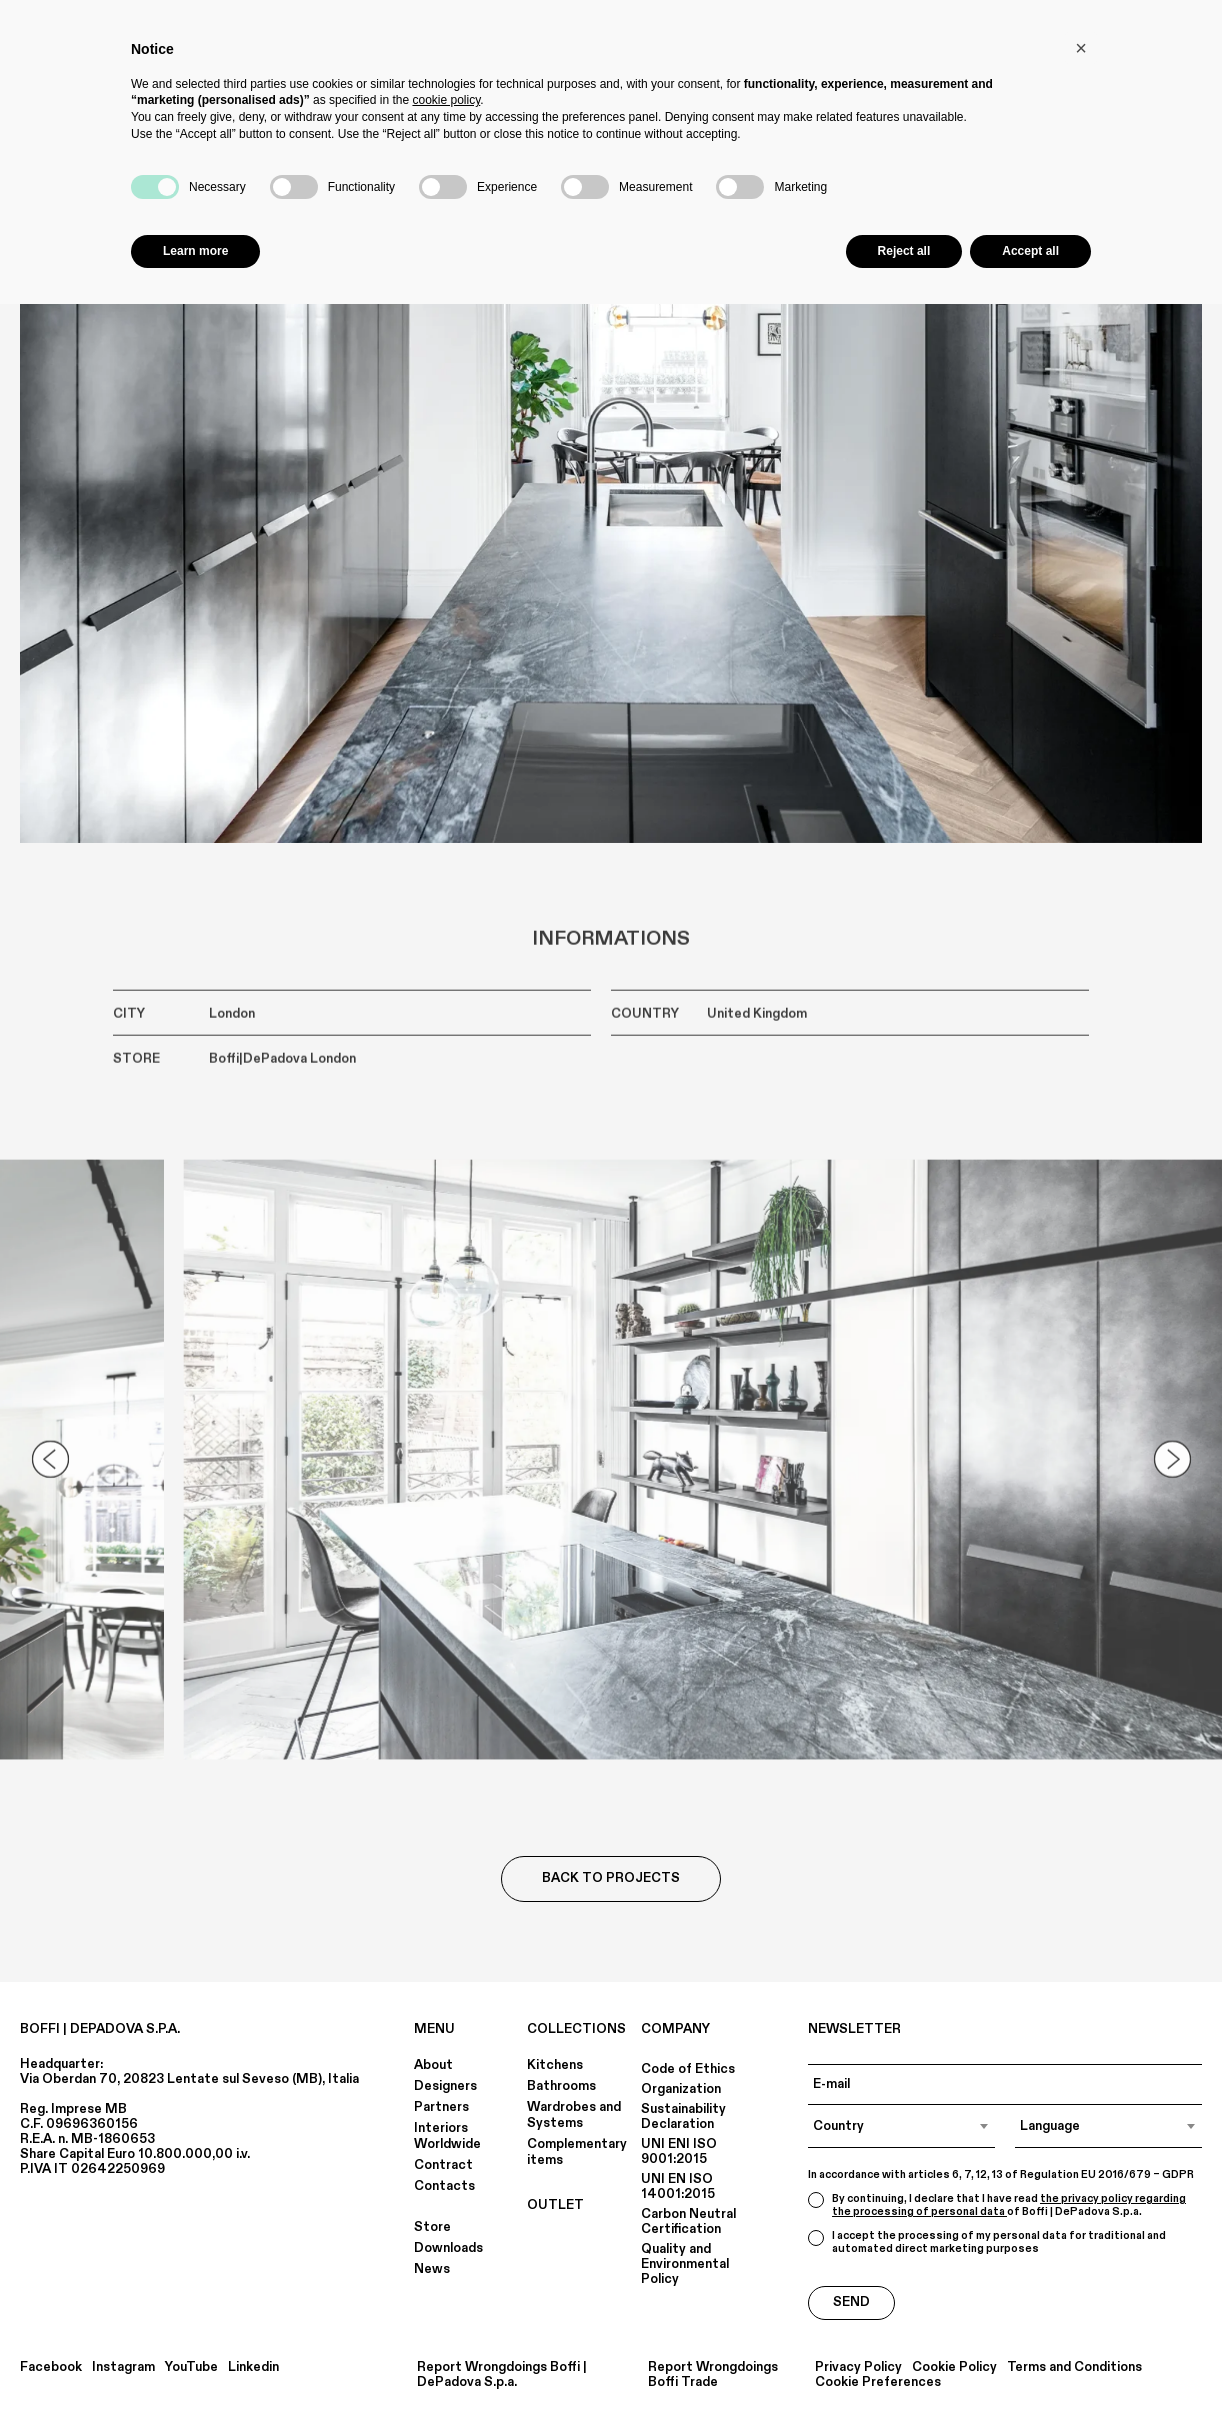 The width and height of the screenshot is (1222, 2410). I want to click on Wardrobes and Systems, so click(574, 2115).